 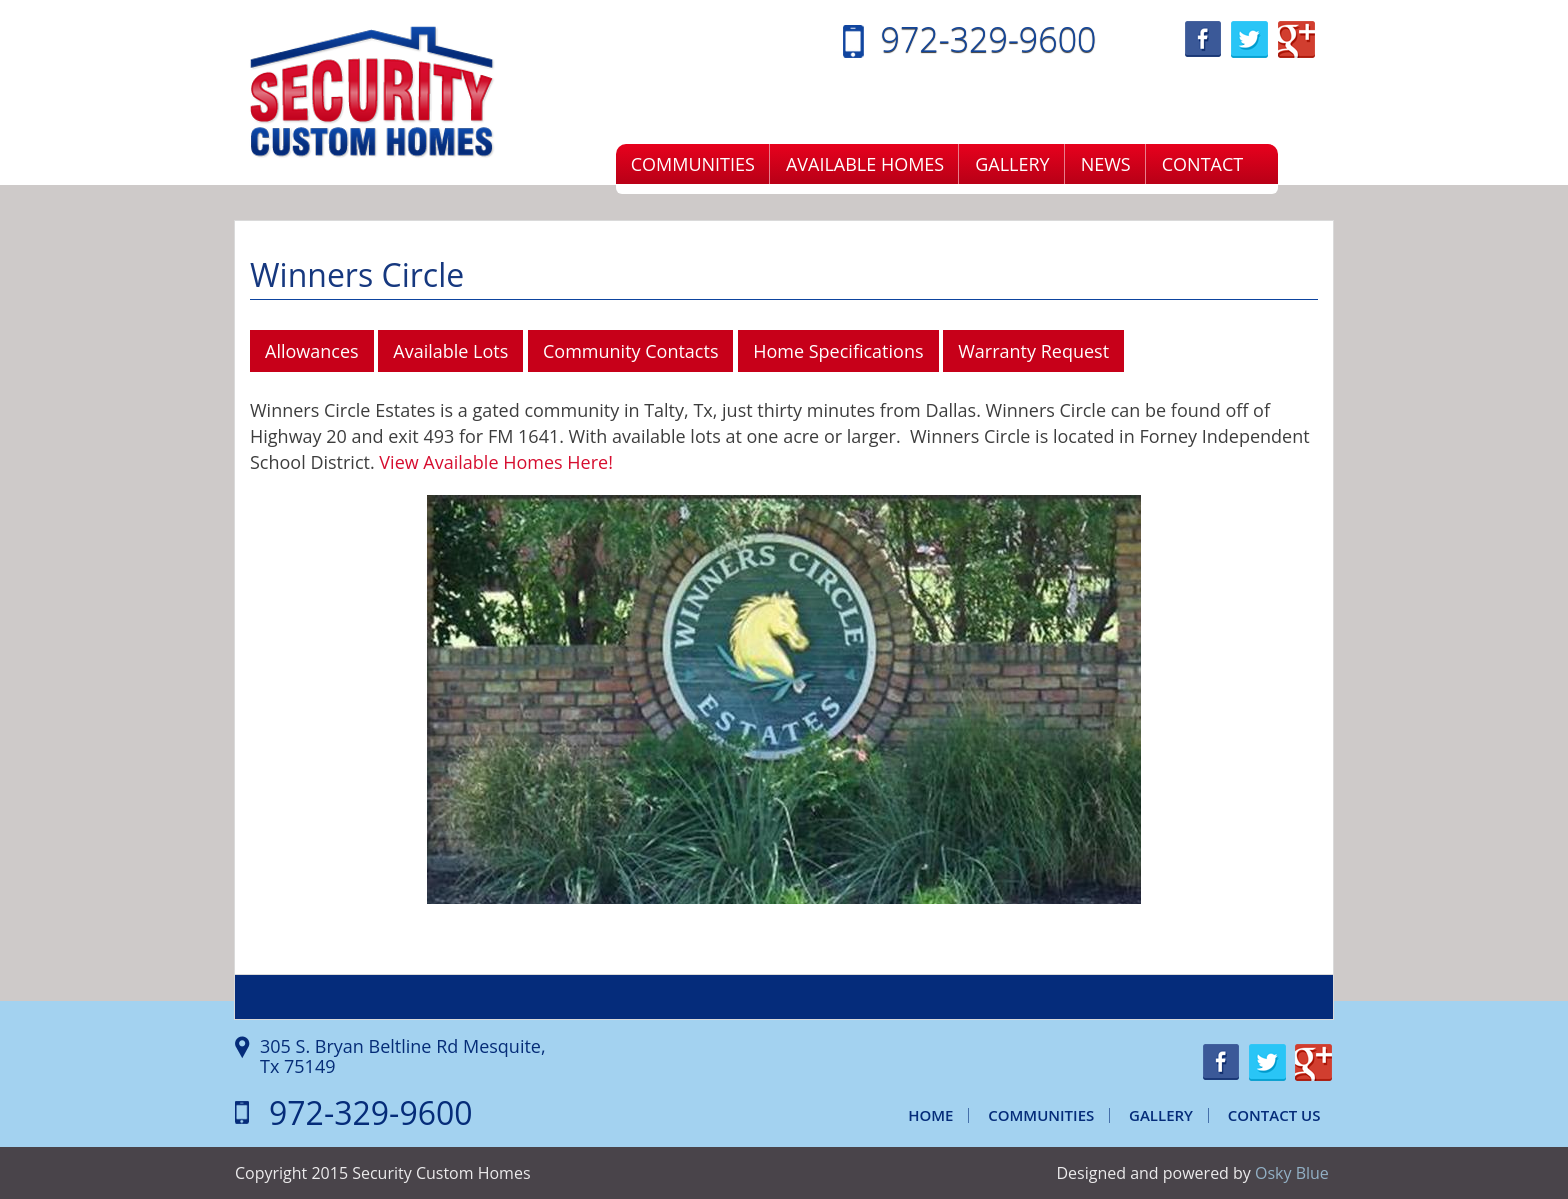 What do you see at coordinates (496, 462) in the screenshot?
I see `View Available Homes Here!` at bounding box center [496, 462].